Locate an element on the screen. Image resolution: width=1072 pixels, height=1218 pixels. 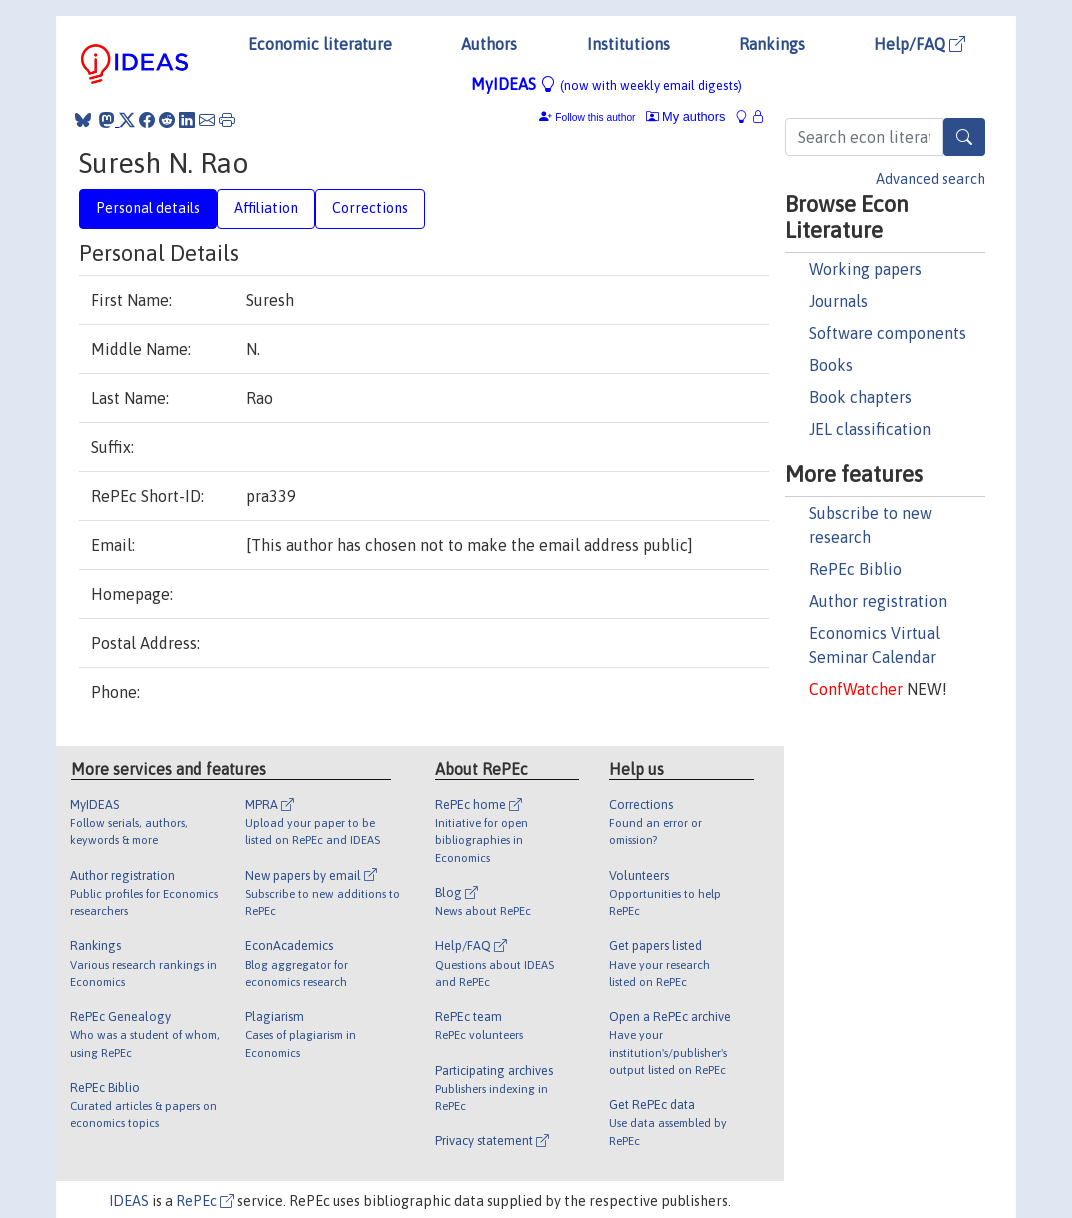
Authors is located at coordinates (489, 44).